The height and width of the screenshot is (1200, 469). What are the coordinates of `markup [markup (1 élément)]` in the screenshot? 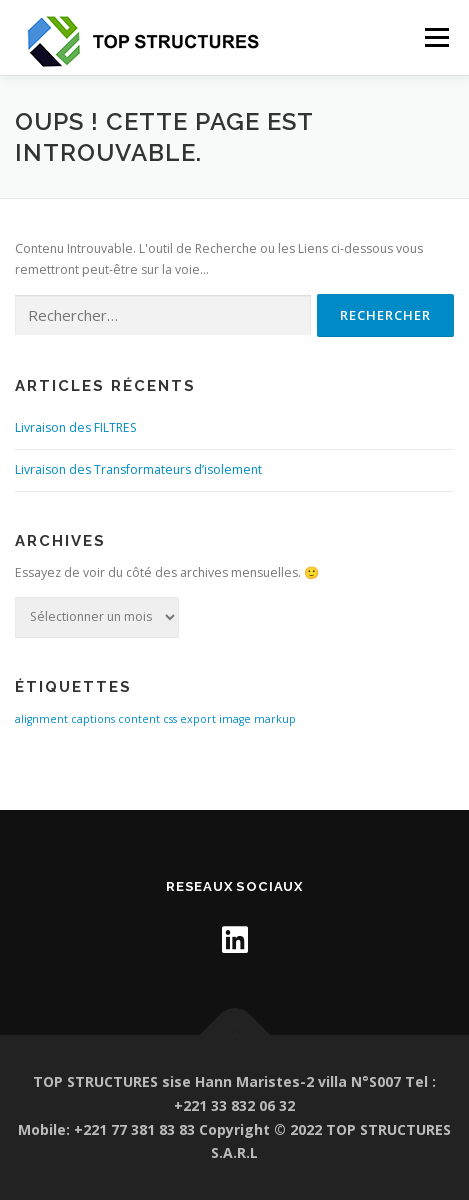 It's located at (275, 719).